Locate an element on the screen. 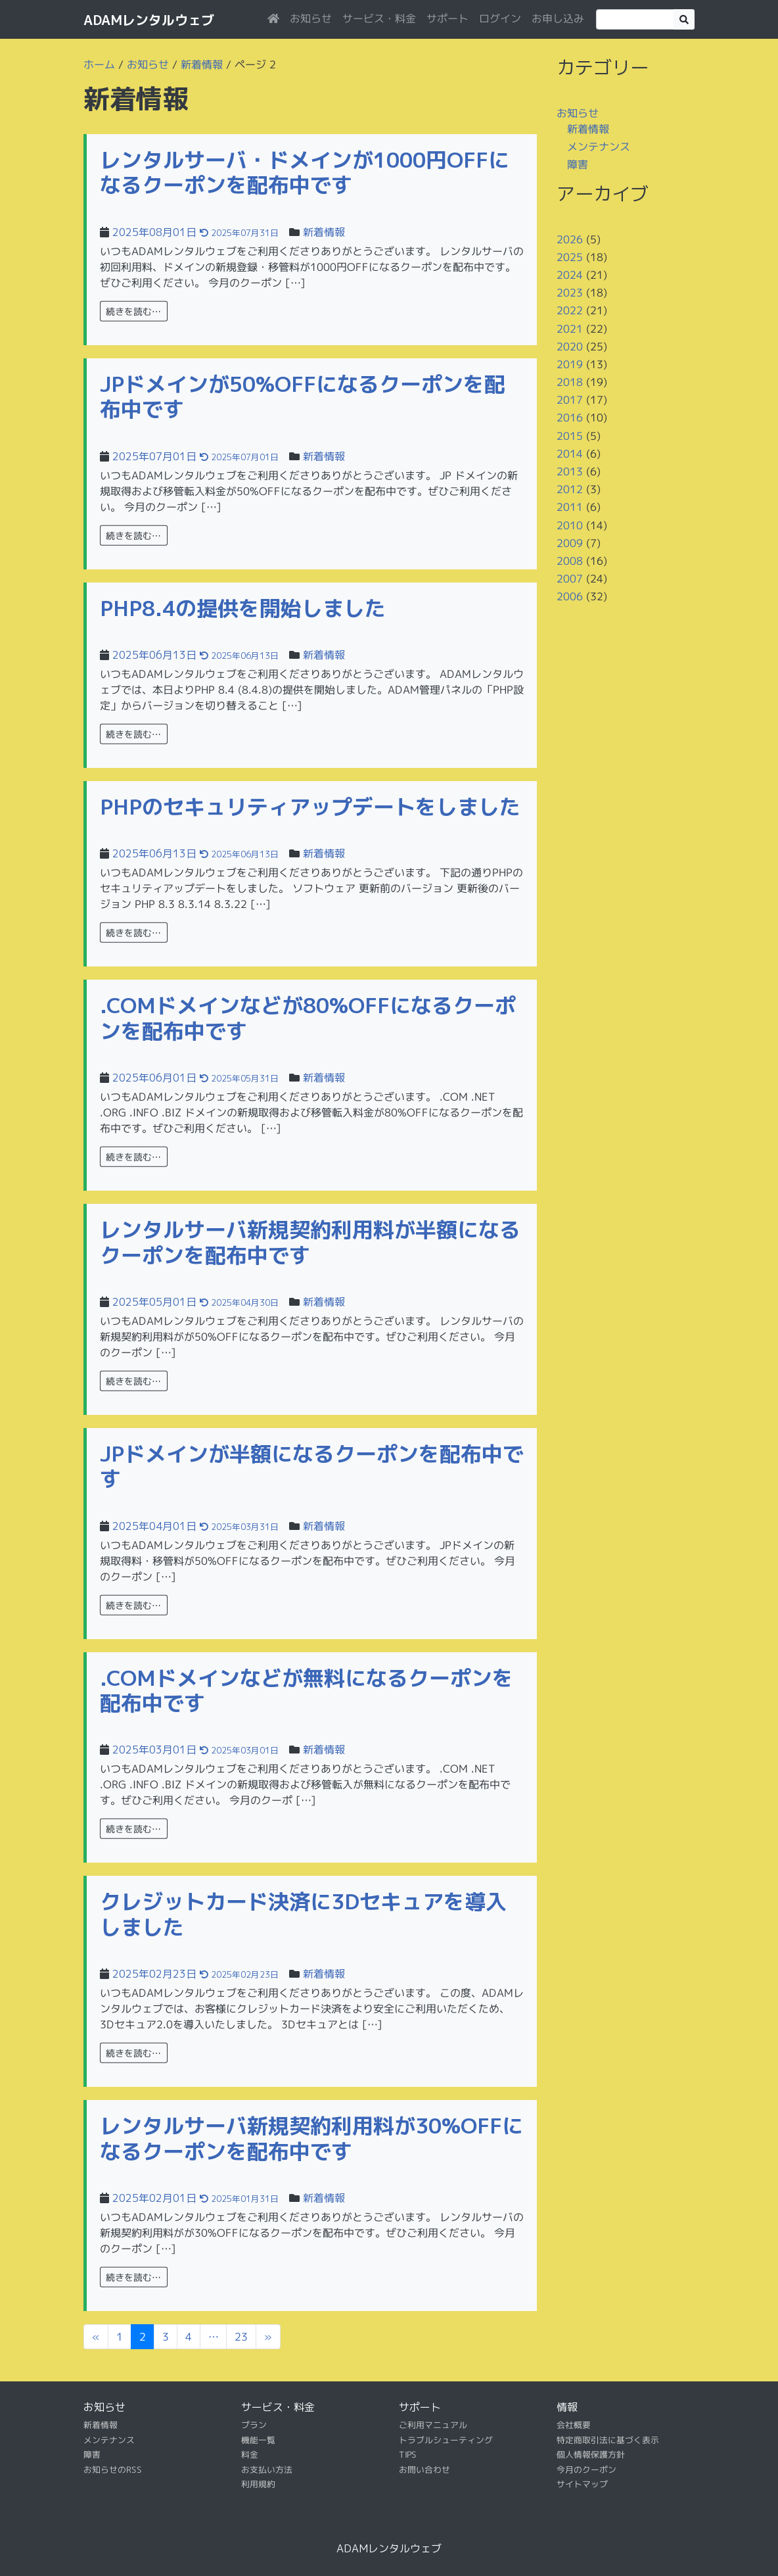 This screenshot has width=778, height=2576. .COMドメインなどが80%OFFになるクーポンを配布中です is located at coordinates (308, 1018).